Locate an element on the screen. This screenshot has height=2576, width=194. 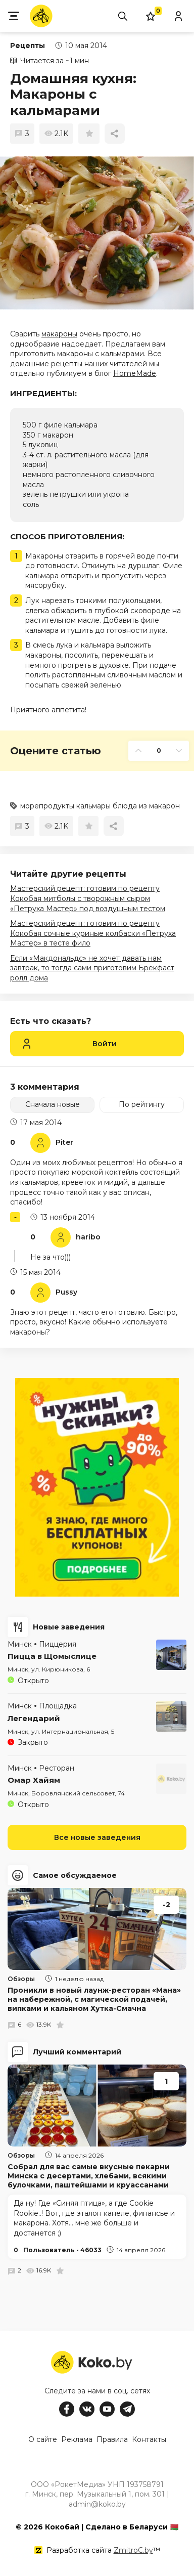
Если «Макдональдс» не хочет давать нам завтрак, то тогда сами приготовим Брекфаст ролл дома is located at coordinates (92, 968).